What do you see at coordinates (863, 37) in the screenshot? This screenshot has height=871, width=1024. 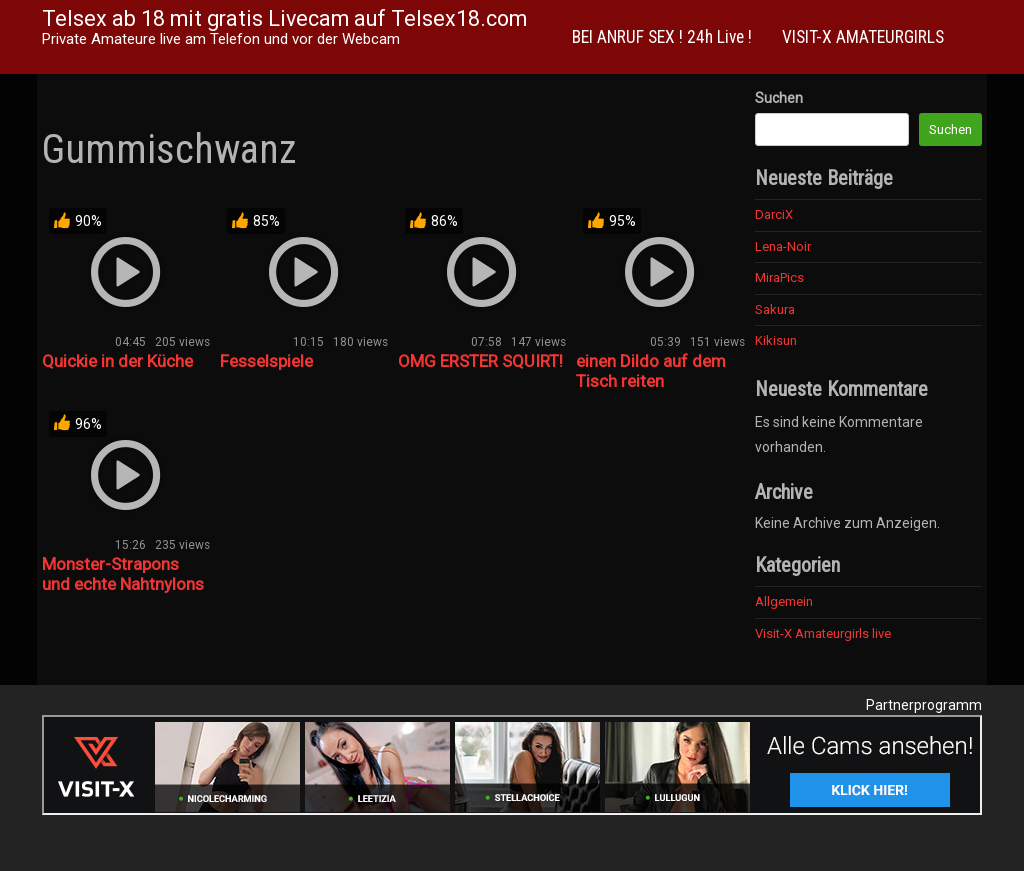 I see `VISIT-X AMATEURGIRLS` at bounding box center [863, 37].